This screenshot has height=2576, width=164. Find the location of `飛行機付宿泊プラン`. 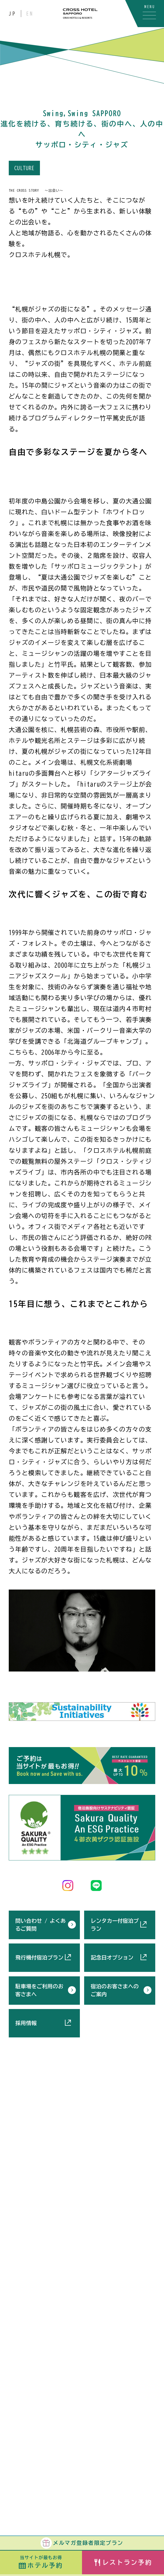

飛行機付宿泊プラン is located at coordinates (39, 1957).